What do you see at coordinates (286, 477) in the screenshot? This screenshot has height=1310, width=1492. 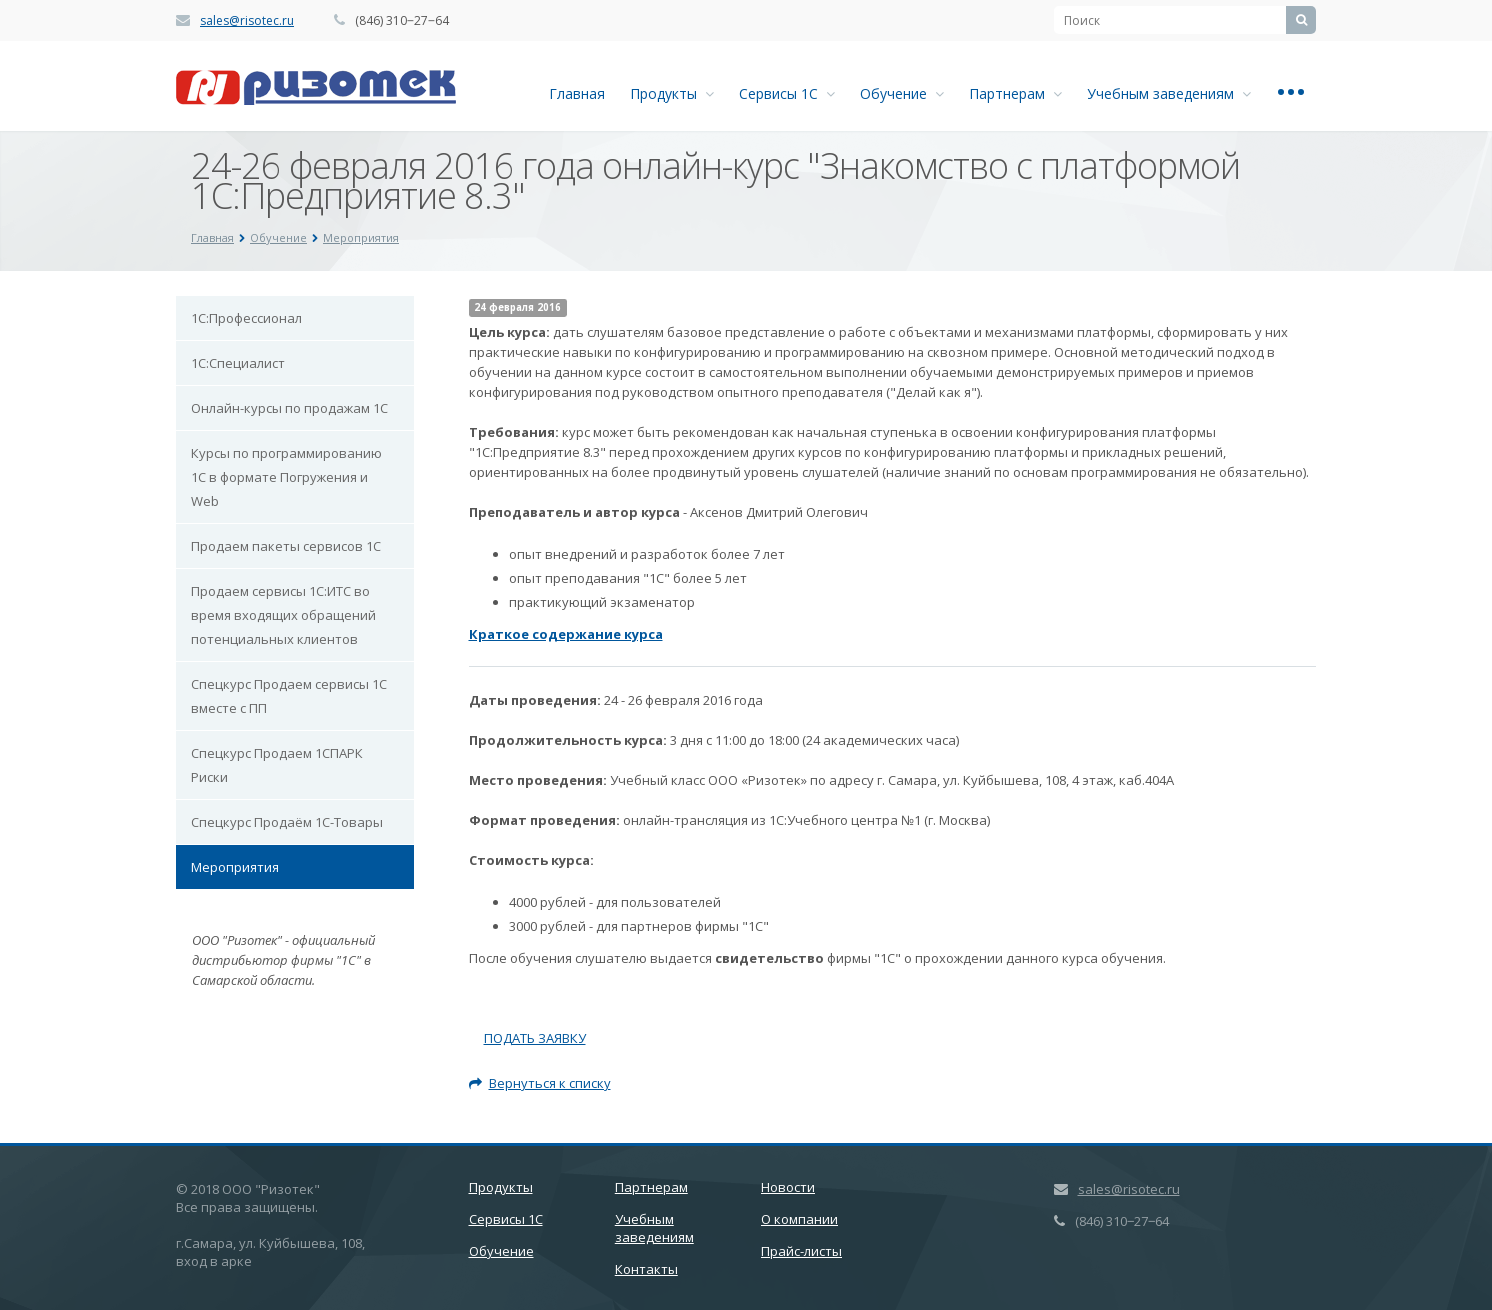 I see `Курсы по программированию 1С в формате Погружения и Web` at bounding box center [286, 477].